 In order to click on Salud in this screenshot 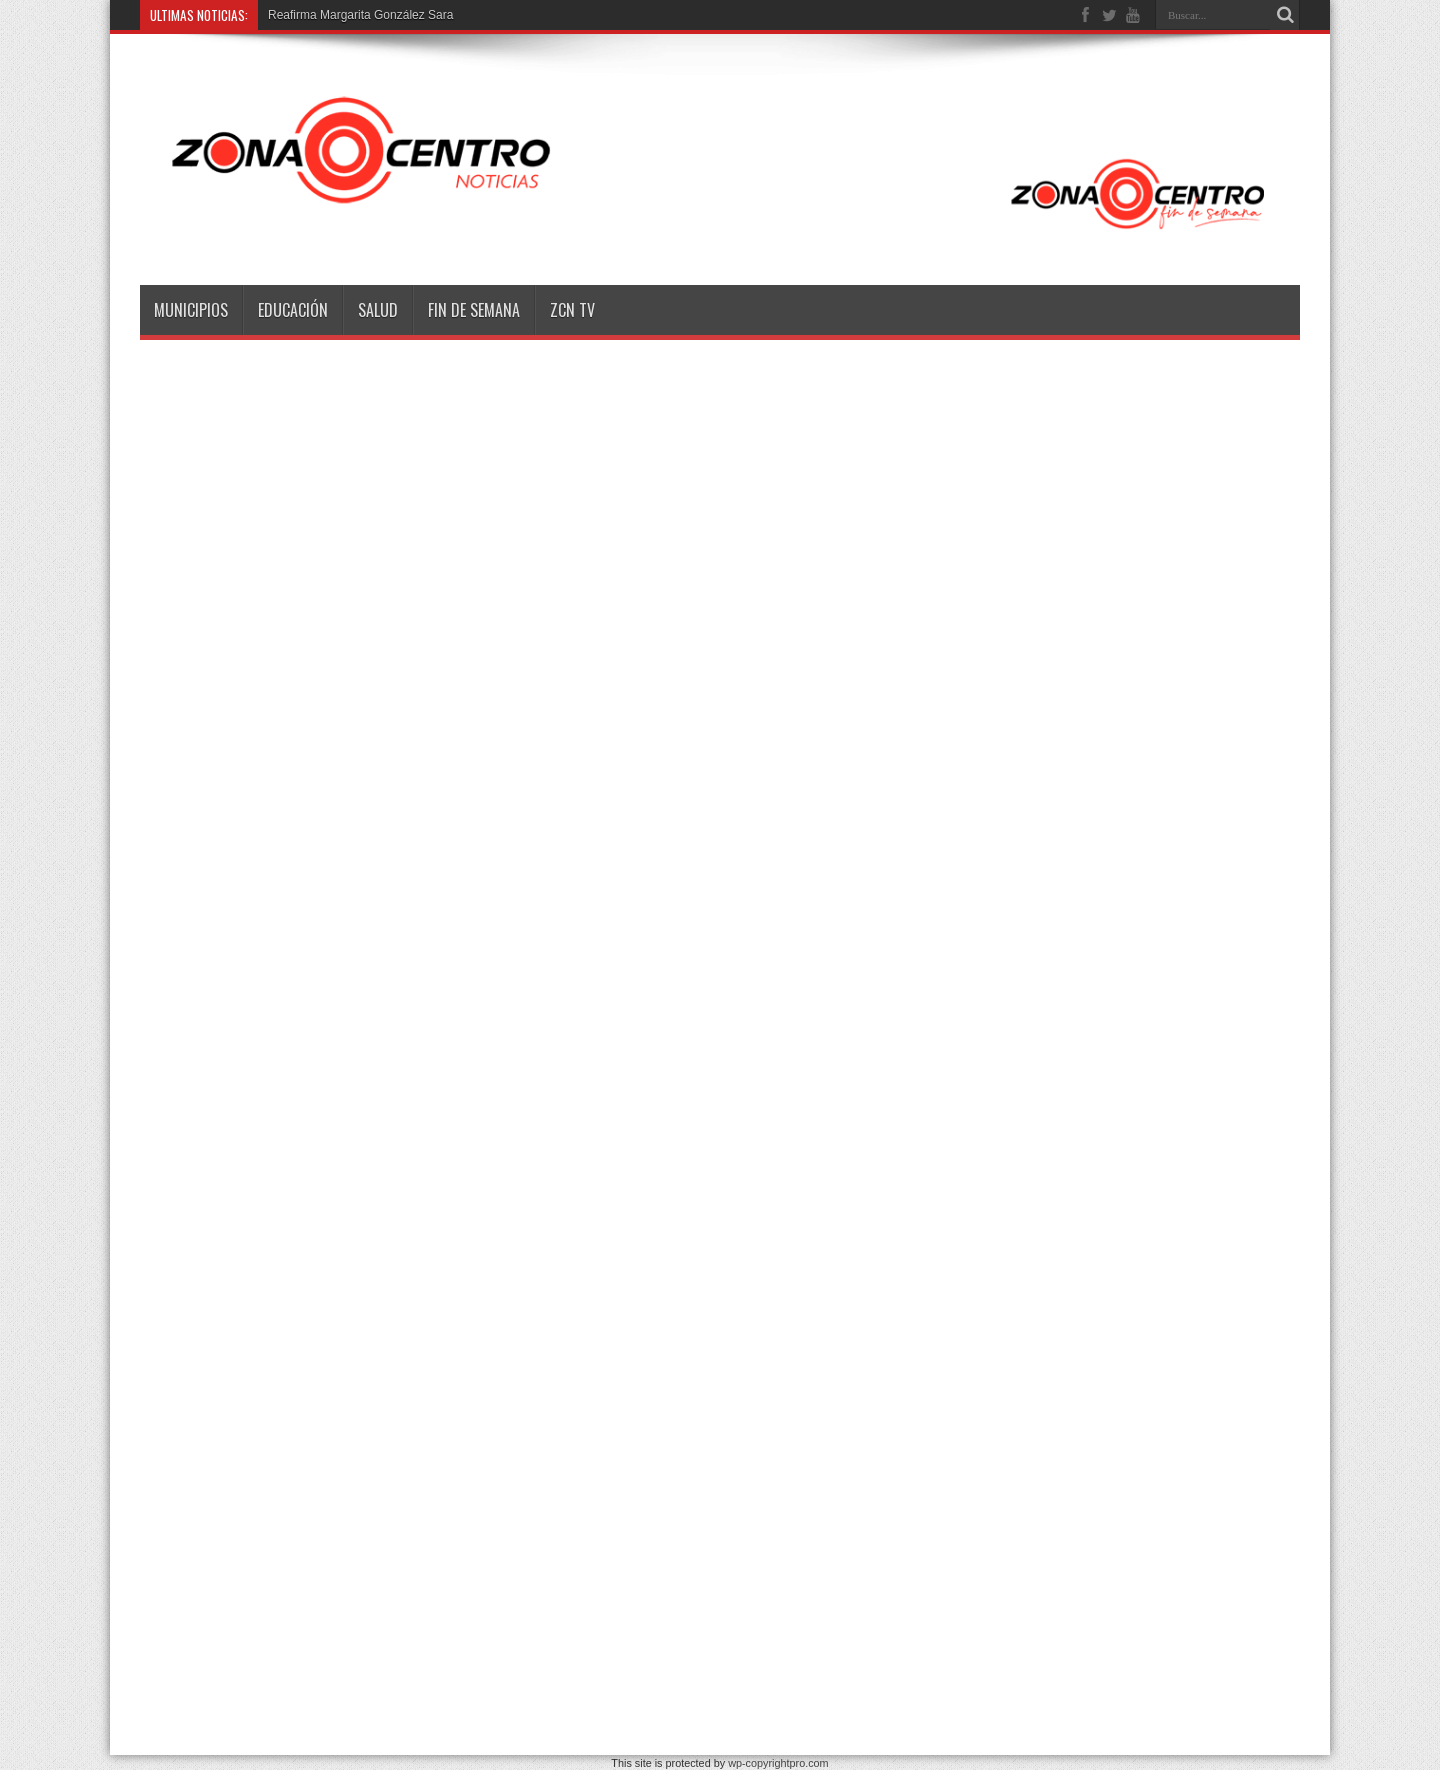, I will do `click(378, 310)`.